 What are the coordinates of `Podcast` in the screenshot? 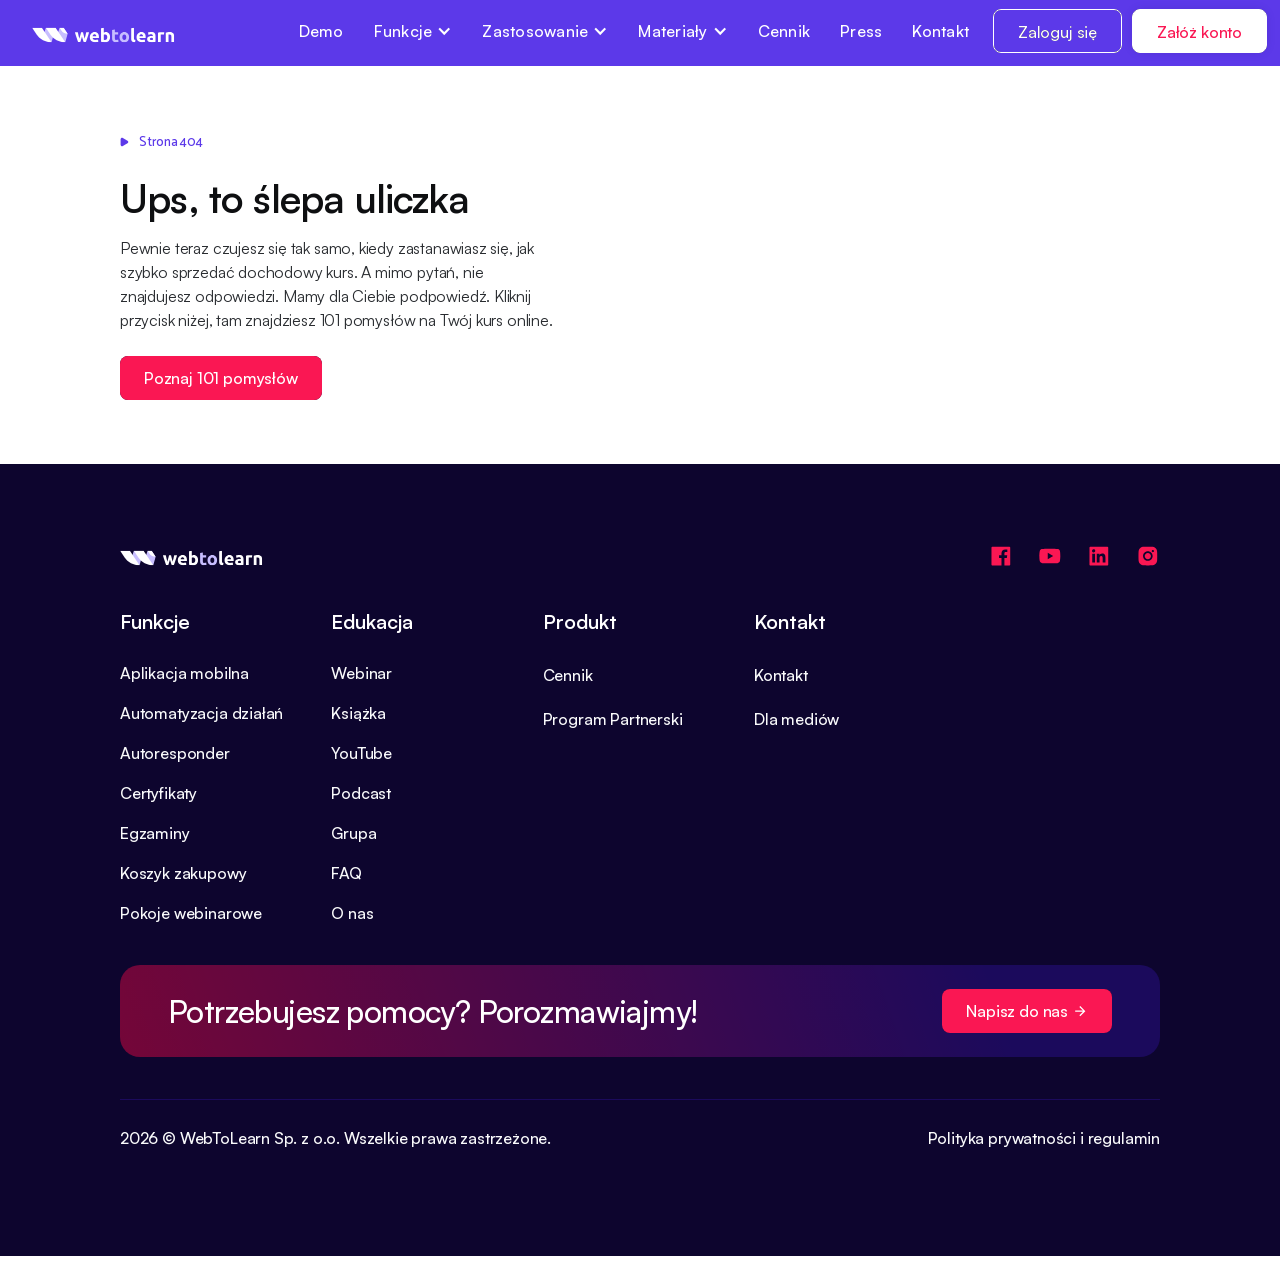 It's located at (361, 793).